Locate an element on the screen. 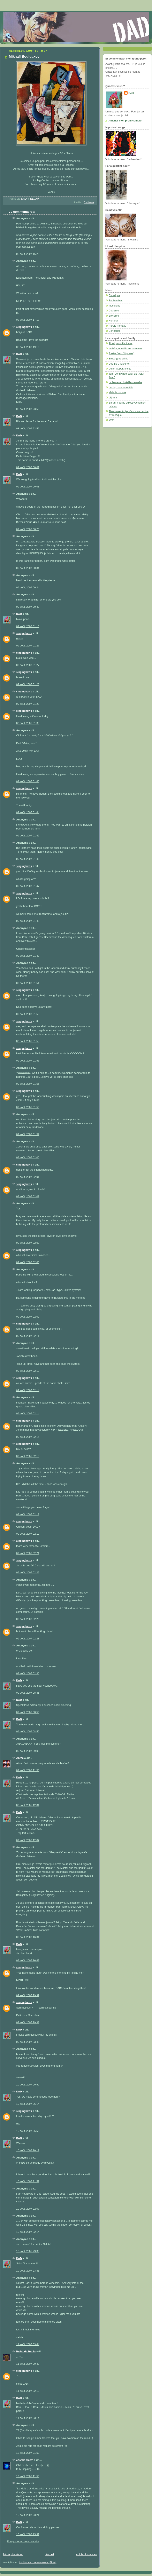 The width and height of the screenshot is (152, 2576). La banane obsédée sexuelle is located at coordinates (125, 382).